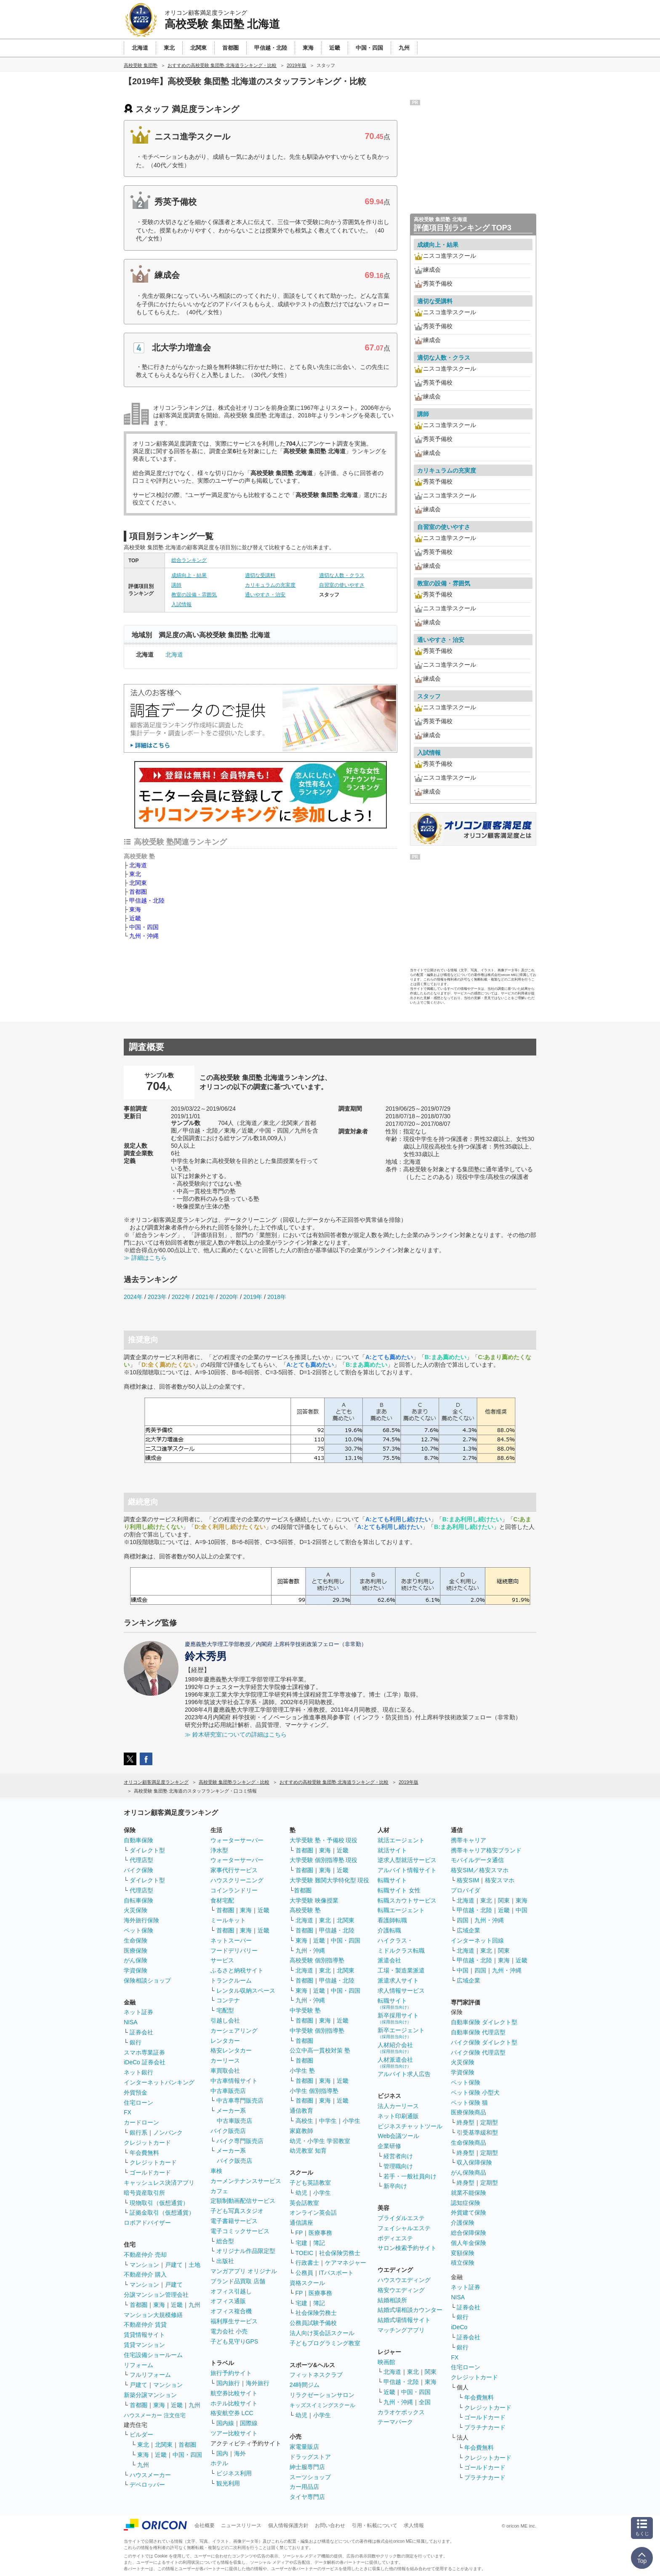  What do you see at coordinates (324, 1840) in the screenshot?
I see `大学受験 塾・予備校 現役` at bounding box center [324, 1840].